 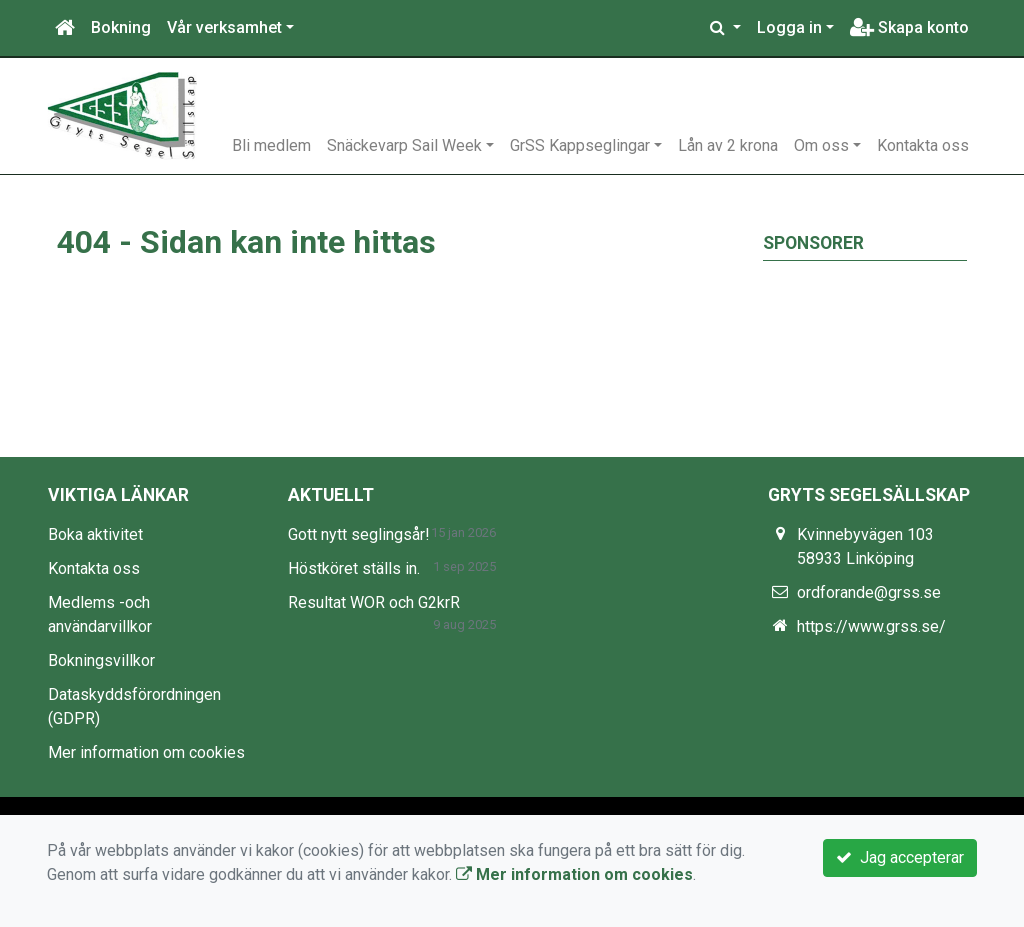 What do you see at coordinates (224, 27) in the screenshot?
I see `Vår verksamhet` at bounding box center [224, 27].